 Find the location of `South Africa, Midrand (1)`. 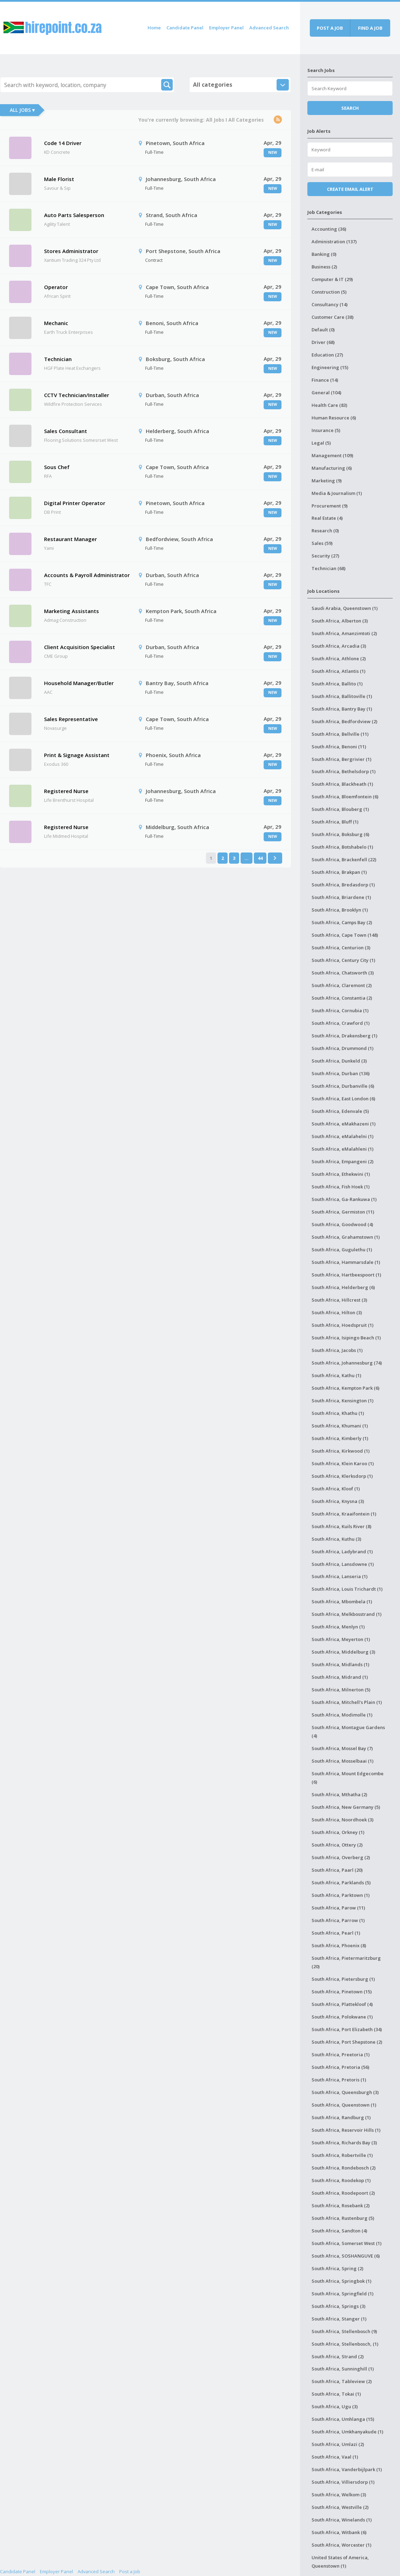

South Africa, Midrand (1) is located at coordinates (340, 1677).